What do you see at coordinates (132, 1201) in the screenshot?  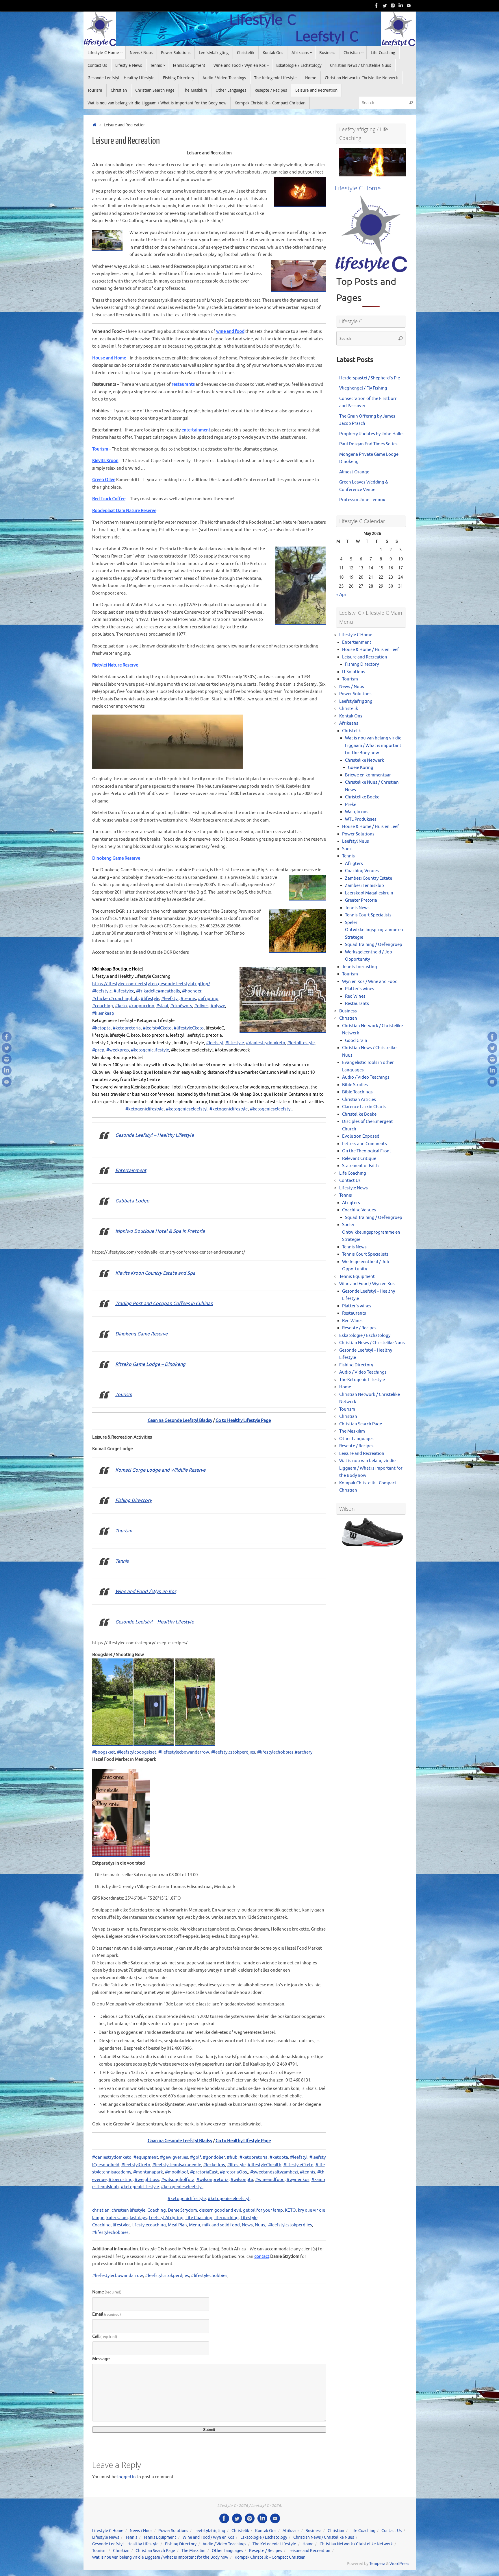 I see `Gabbata Lodge` at bounding box center [132, 1201].